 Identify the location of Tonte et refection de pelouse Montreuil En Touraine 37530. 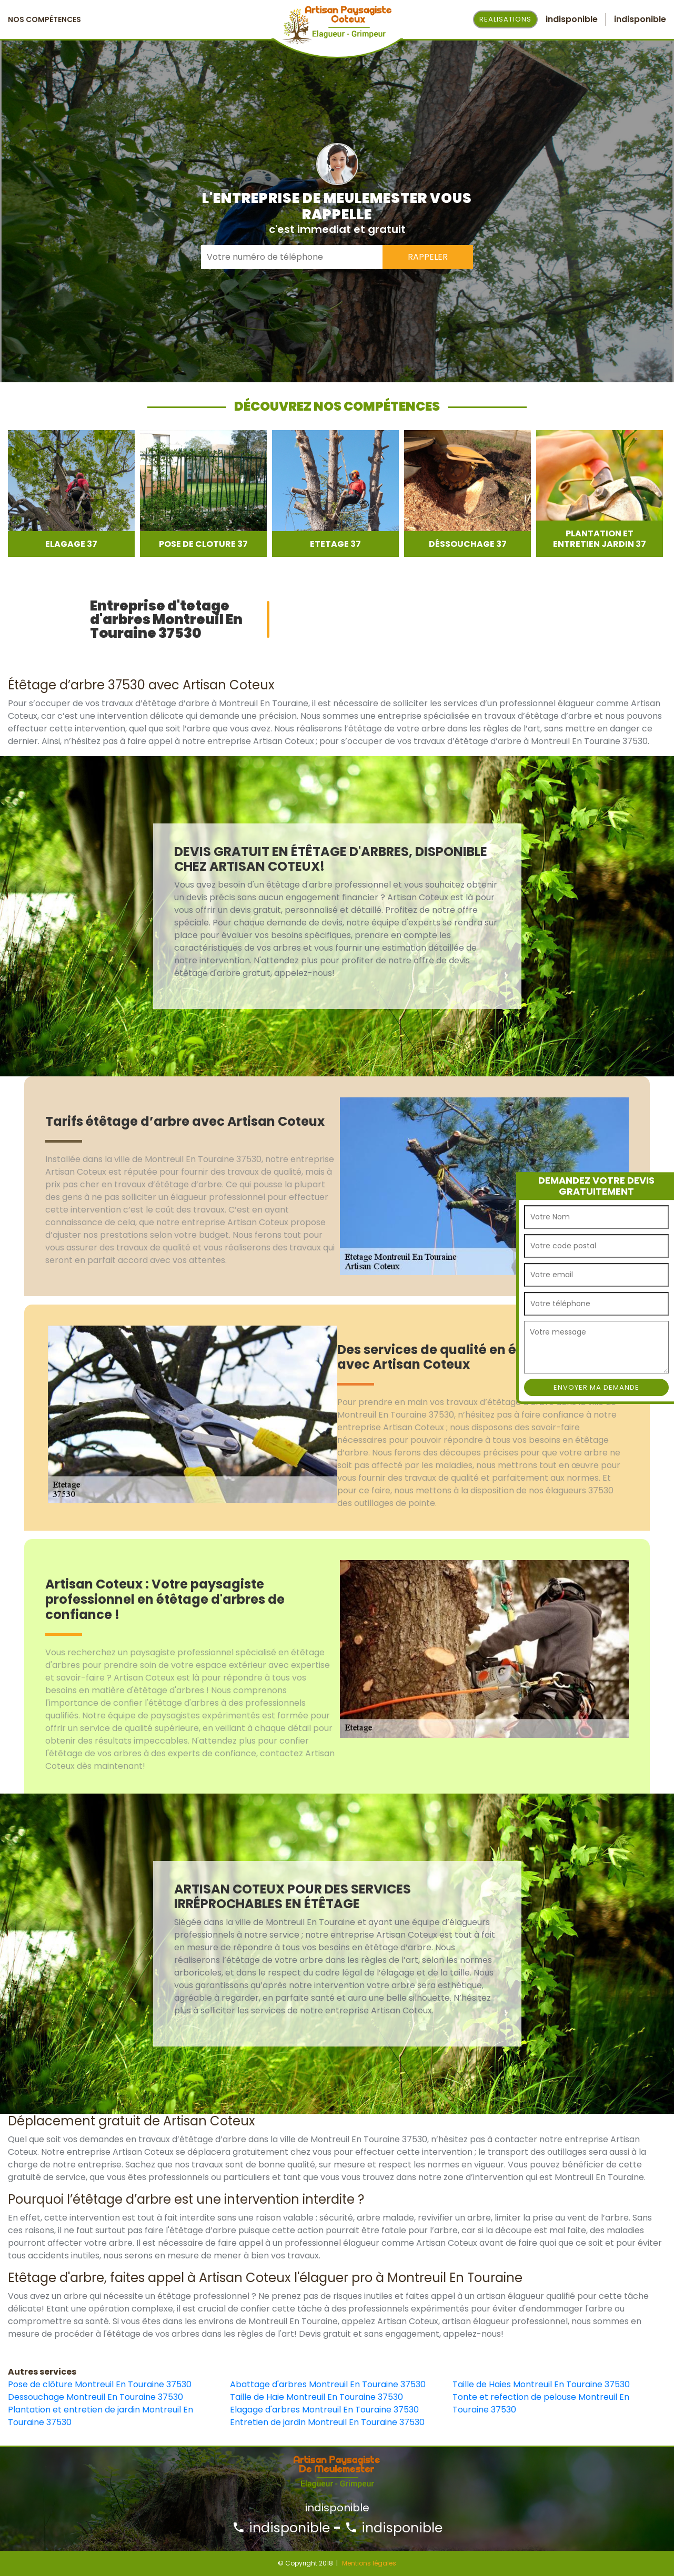
(540, 2403).